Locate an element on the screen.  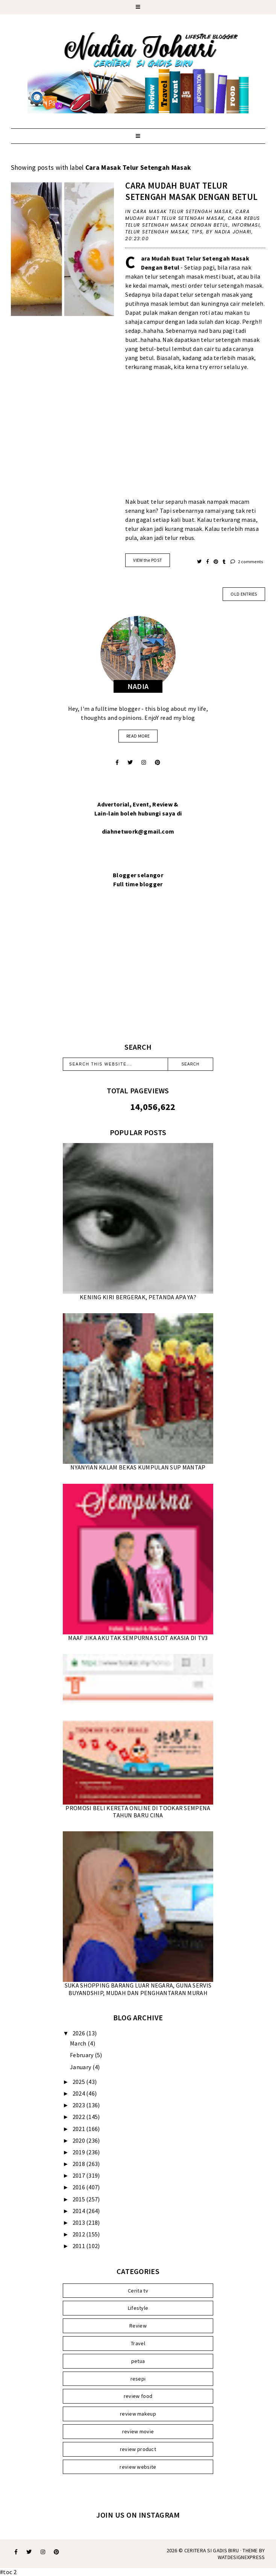
Review is located at coordinates (138, 2325).